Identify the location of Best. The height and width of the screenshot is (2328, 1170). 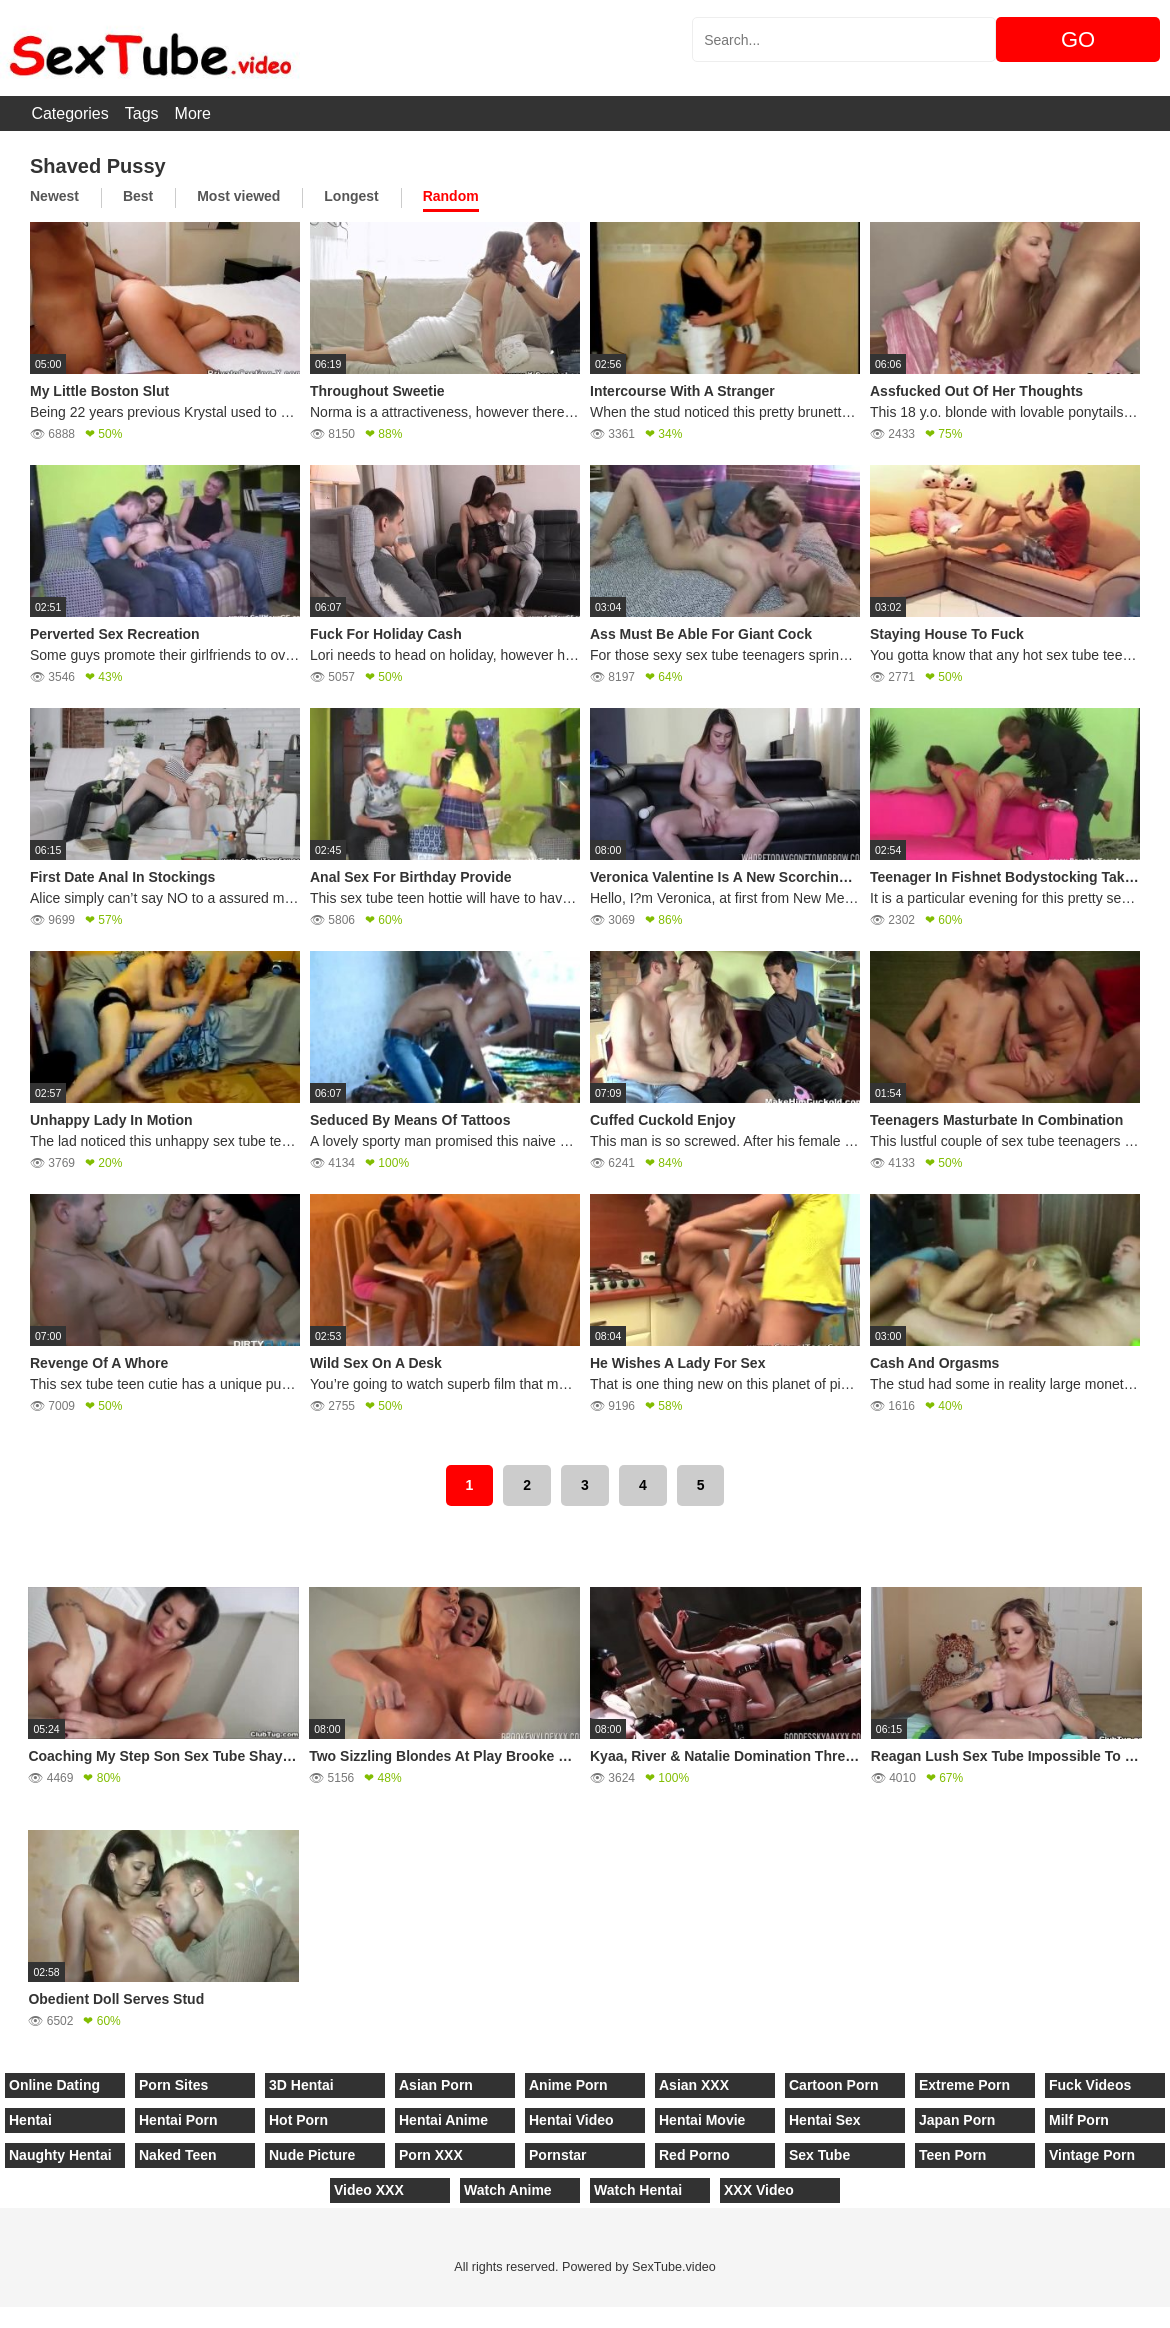
(138, 196).